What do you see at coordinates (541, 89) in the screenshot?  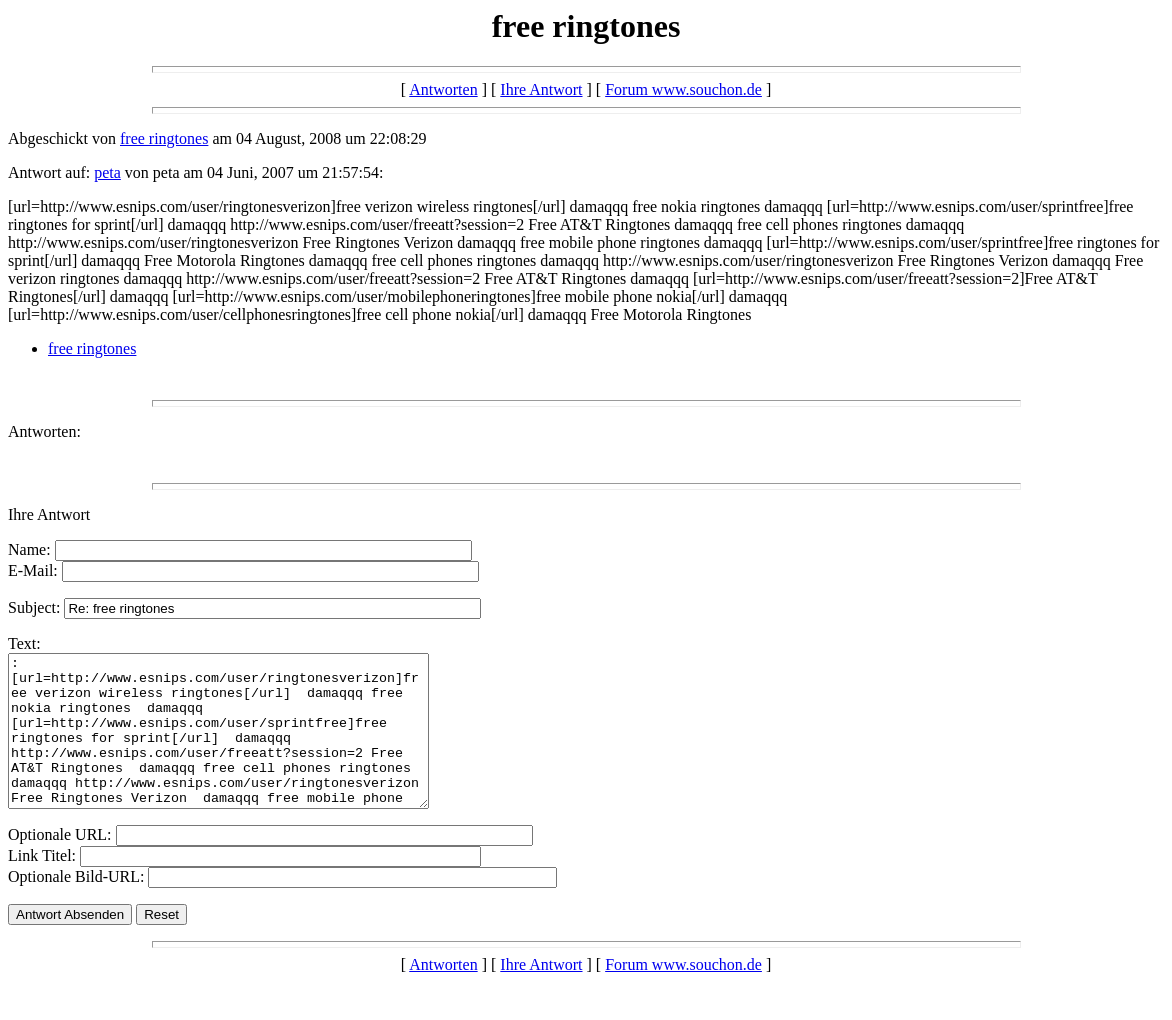 I see `Ihre Antwort` at bounding box center [541, 89].